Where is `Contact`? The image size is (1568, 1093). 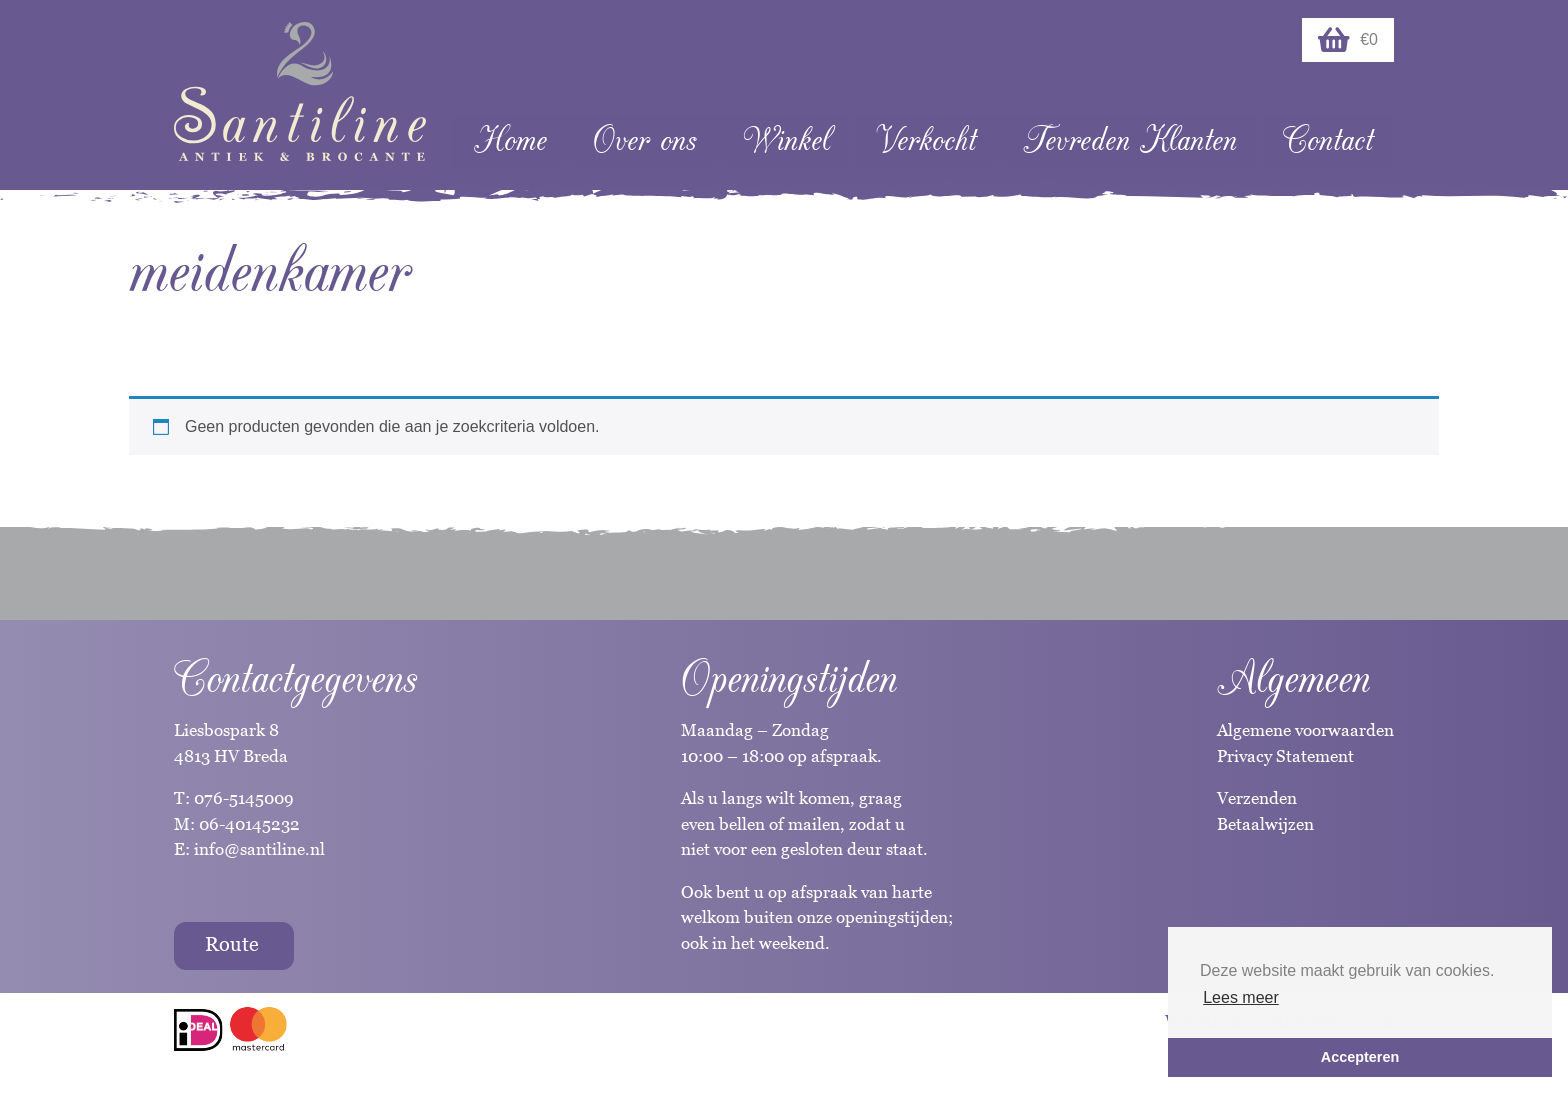
Contact is located at coordinates (1328, 140).